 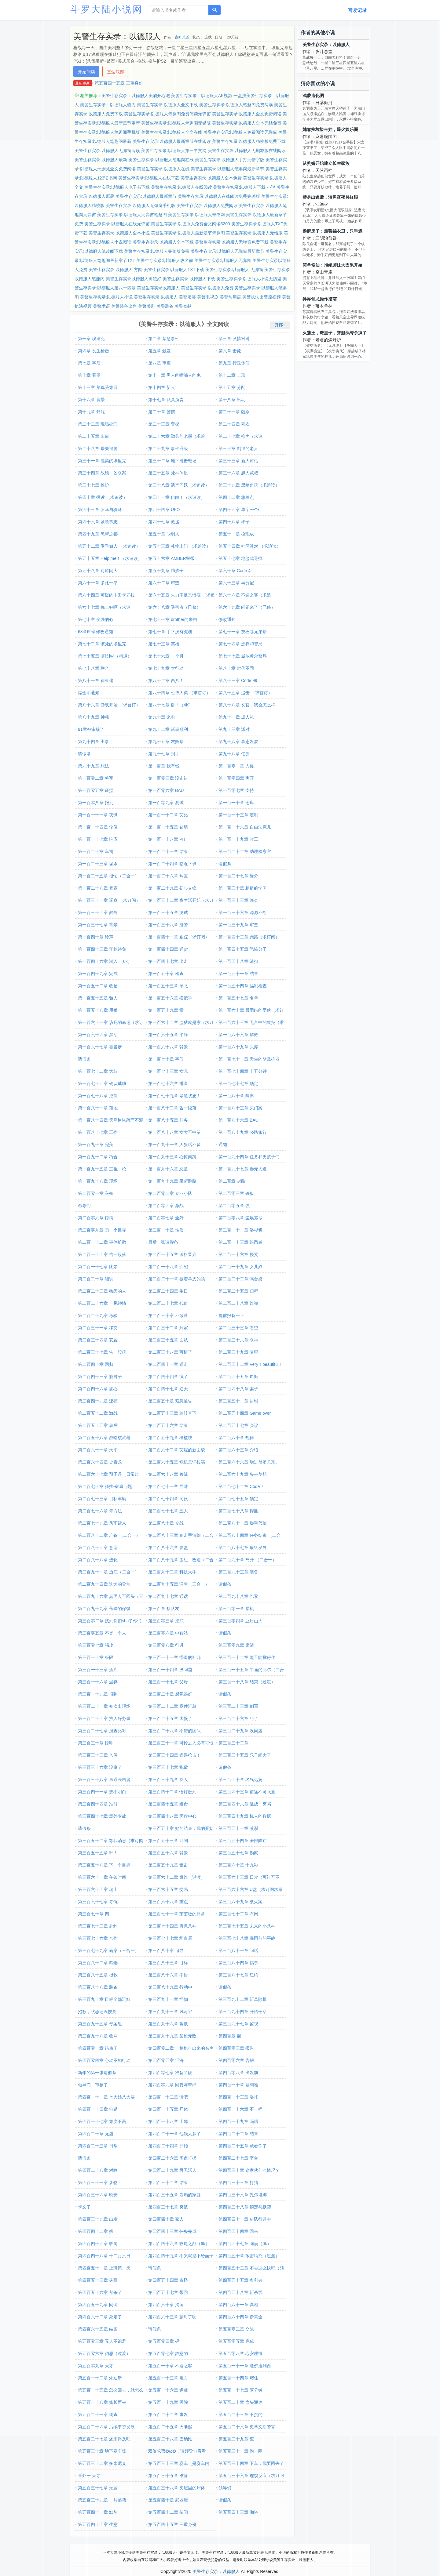 I want to click on 领导们, so click(x=84, y=1205).